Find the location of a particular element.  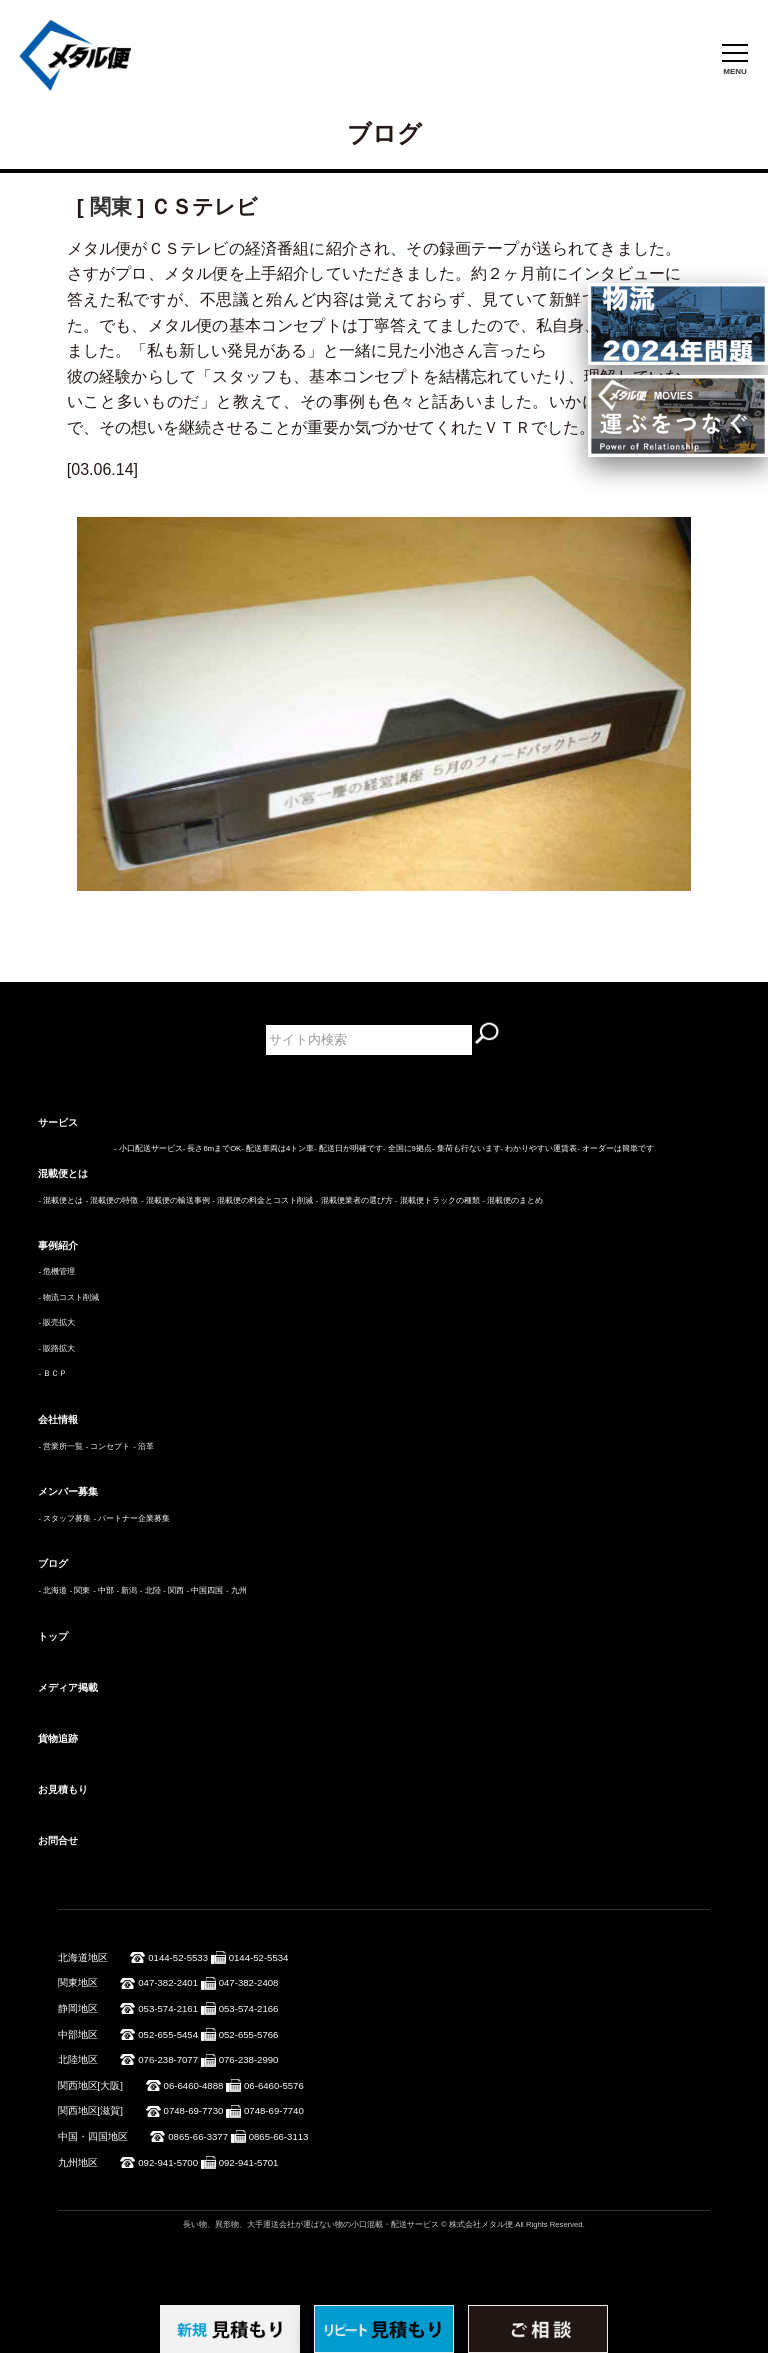

- 営業所一覧 is located at coordinates (60, 1446).